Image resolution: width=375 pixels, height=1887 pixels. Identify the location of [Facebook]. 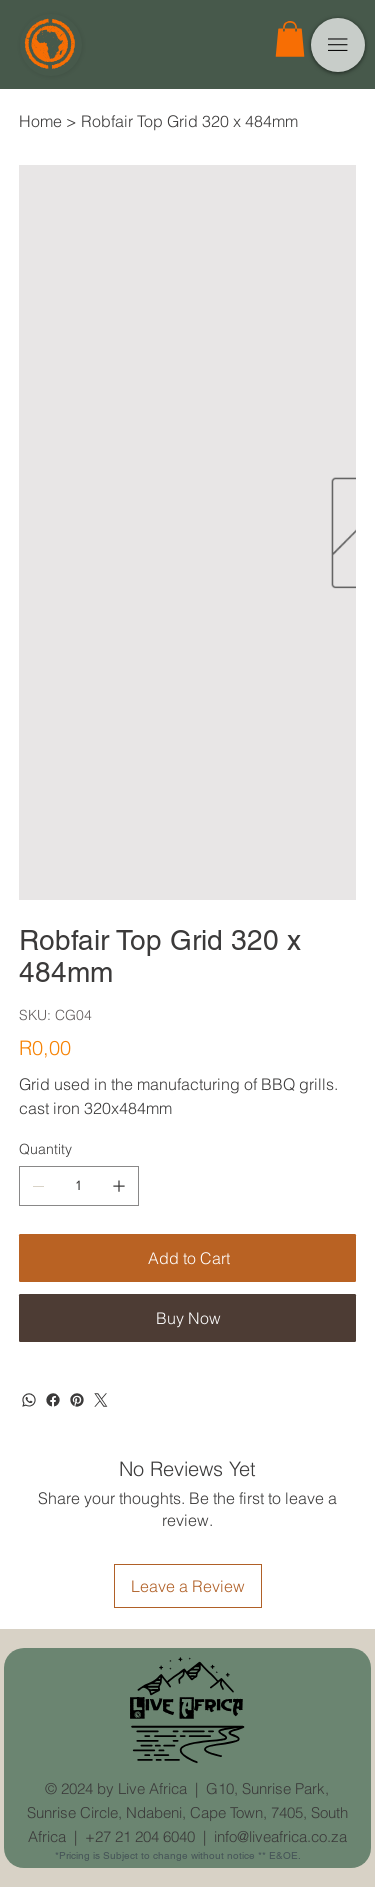
(53, 1400).